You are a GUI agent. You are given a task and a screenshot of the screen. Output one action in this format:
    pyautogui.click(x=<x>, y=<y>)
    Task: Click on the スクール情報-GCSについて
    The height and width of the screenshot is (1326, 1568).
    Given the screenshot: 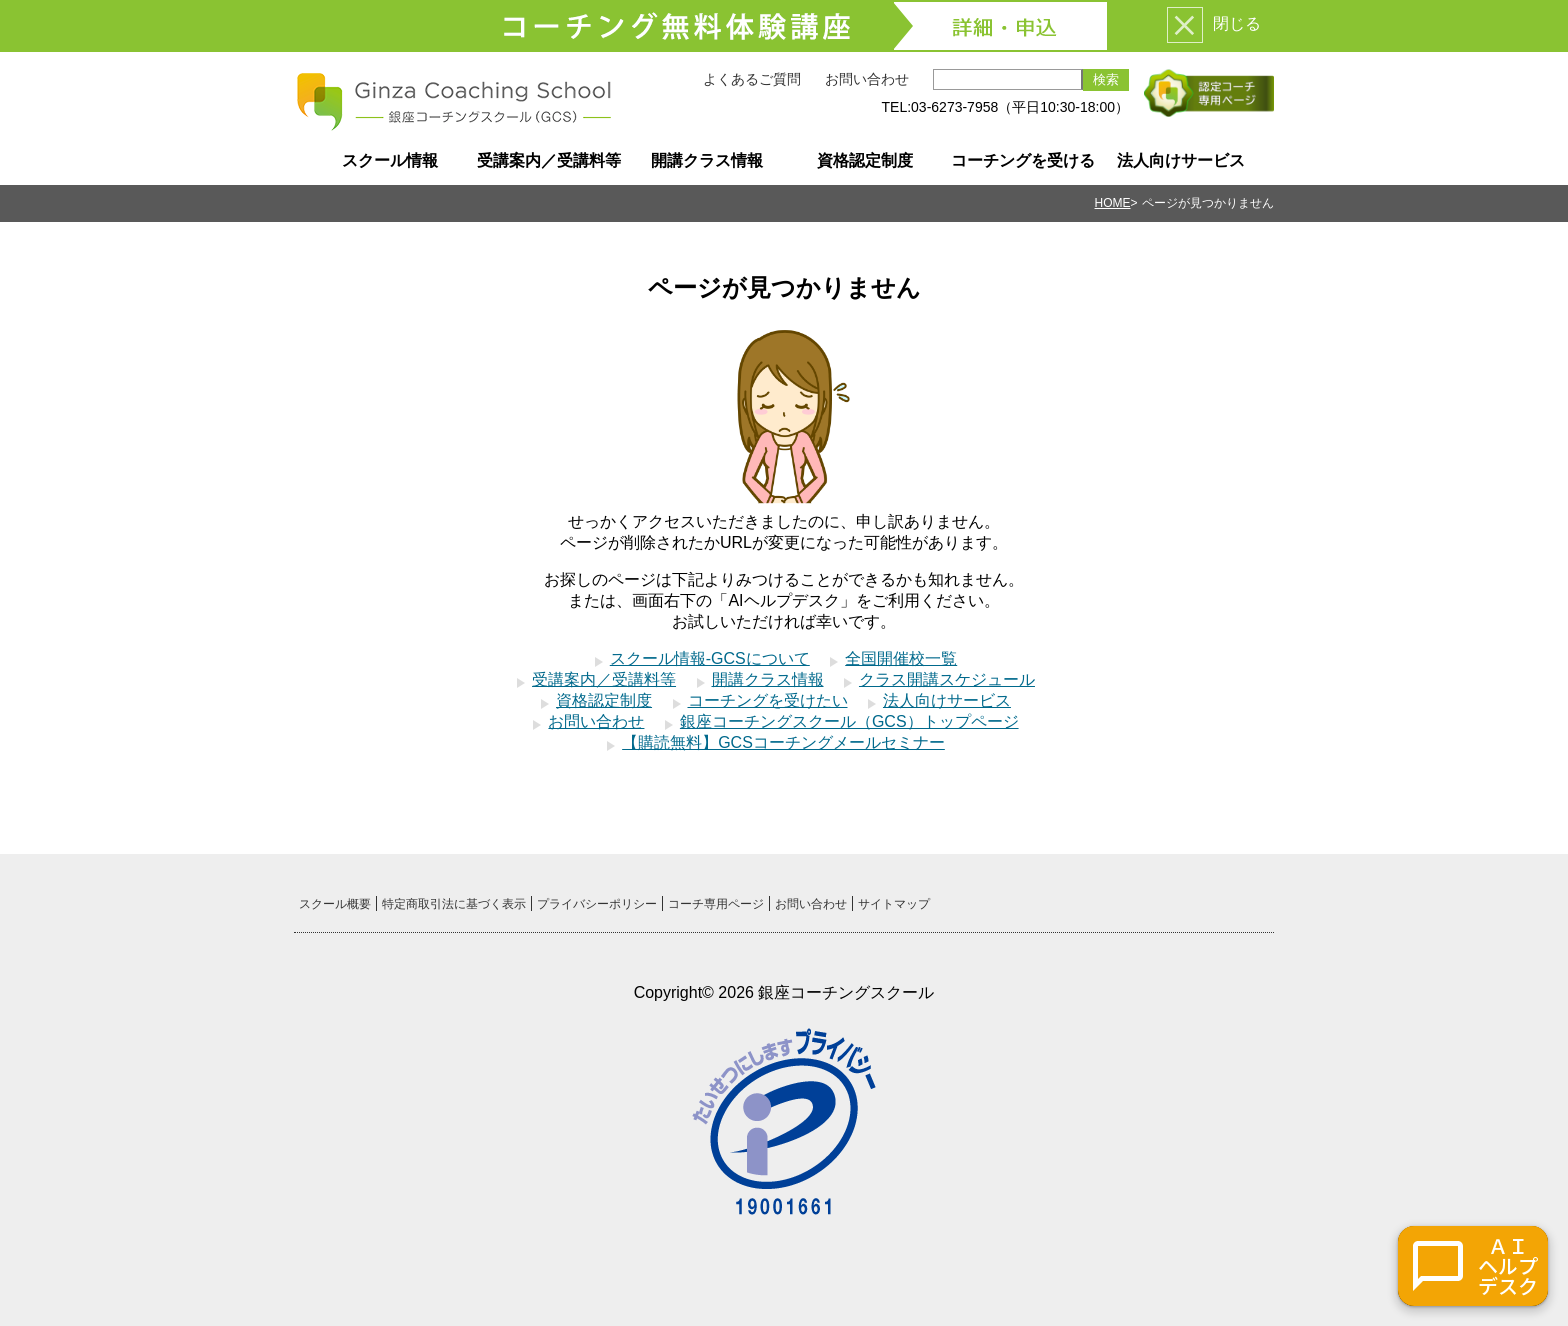 What is the action you would take?
    pyautogui.click(x=710, y=658)
    